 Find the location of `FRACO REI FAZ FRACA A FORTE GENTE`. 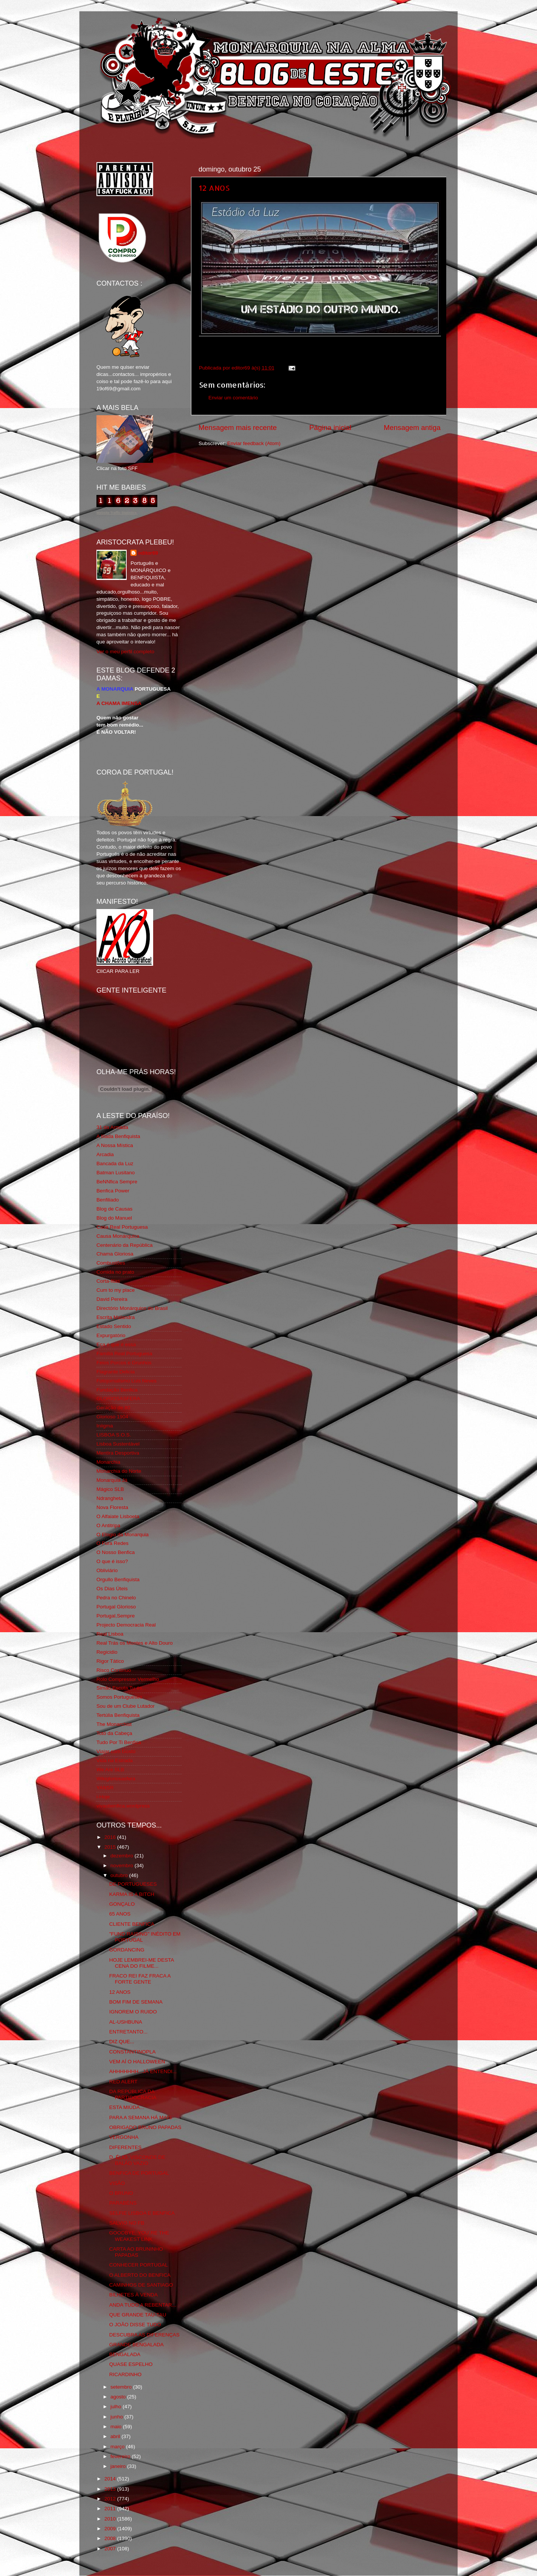

FRACO REI FAZ FRACA A FORTE GENTE is located at coordinates (140, 1979).